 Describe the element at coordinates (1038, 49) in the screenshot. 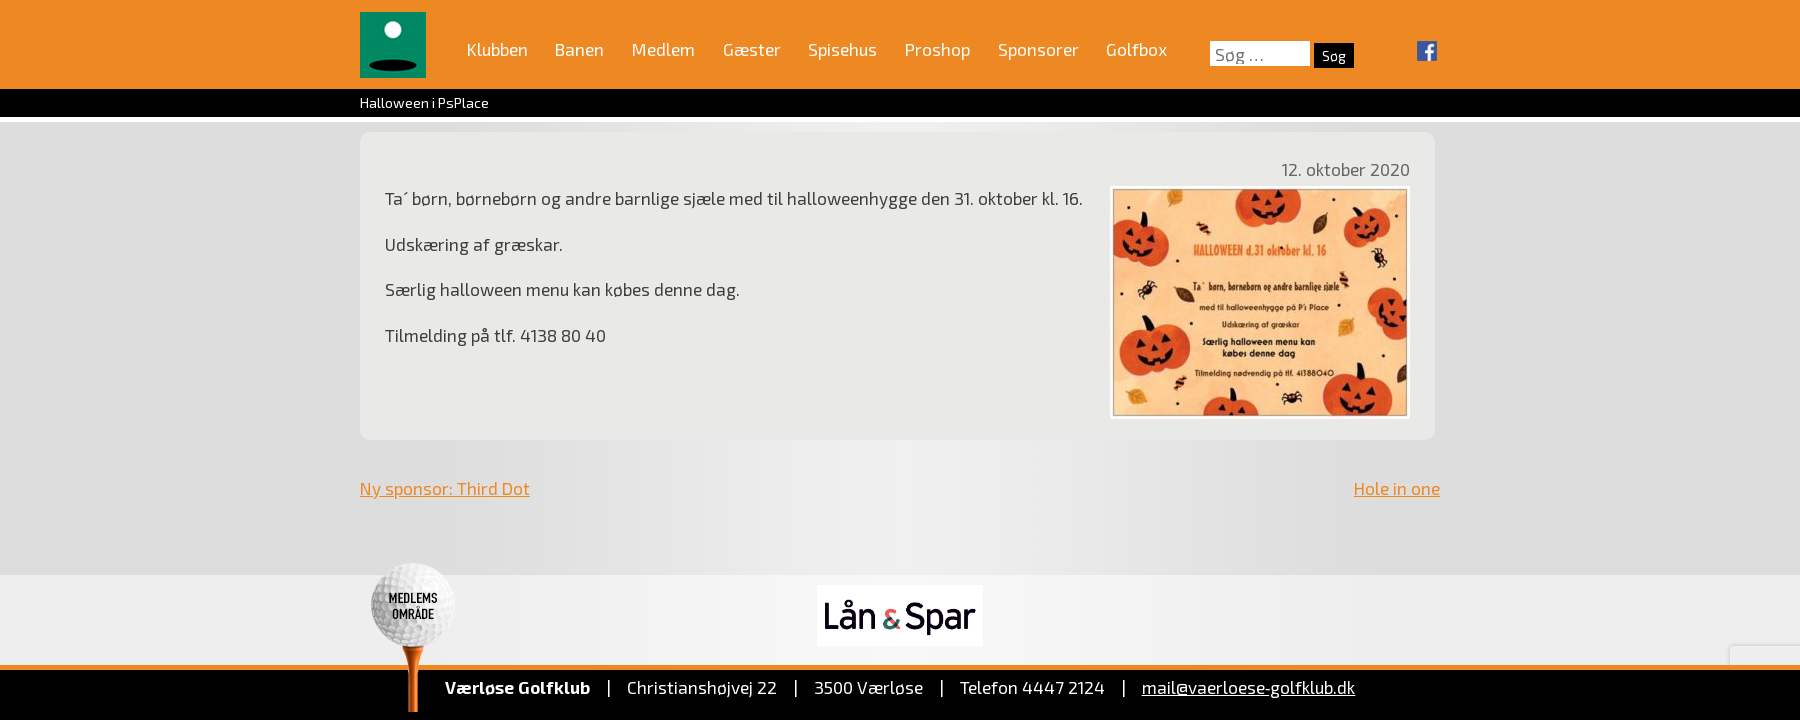

I see `Sponsorer` at that location.